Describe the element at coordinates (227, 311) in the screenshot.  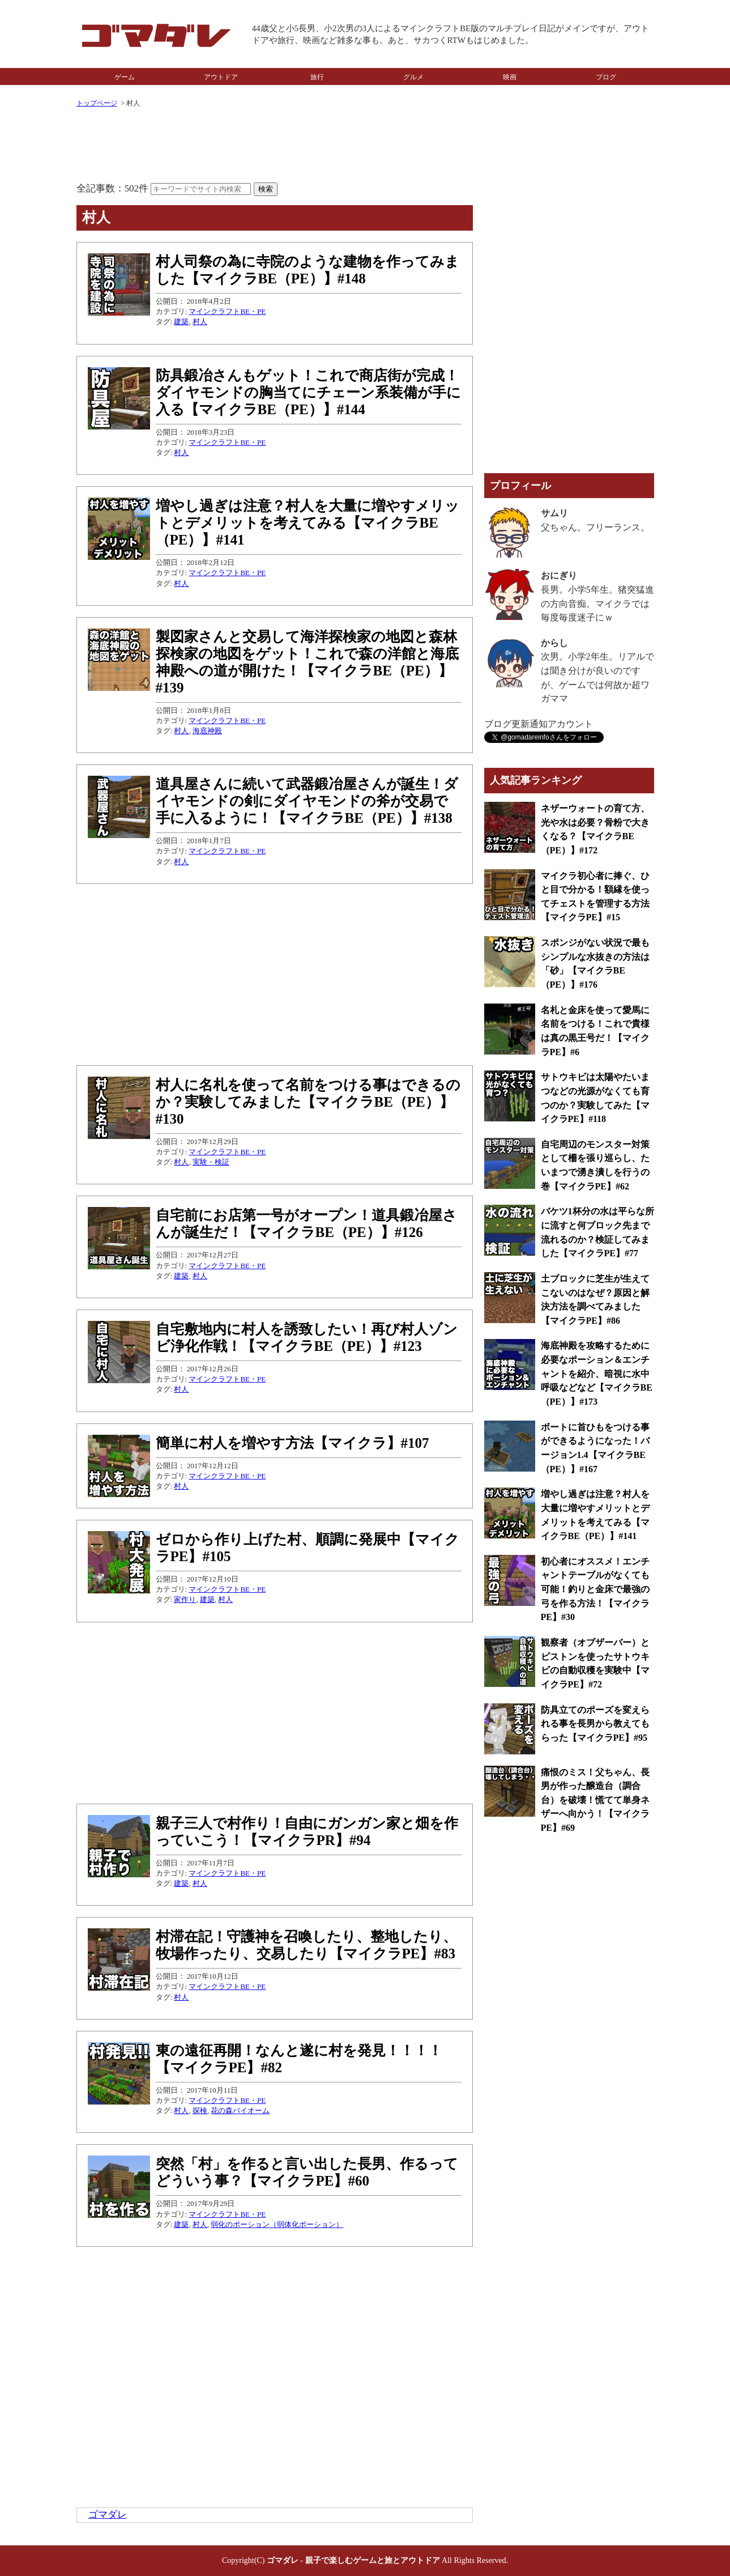
I see `マインクラフトBE・PE` at that location.